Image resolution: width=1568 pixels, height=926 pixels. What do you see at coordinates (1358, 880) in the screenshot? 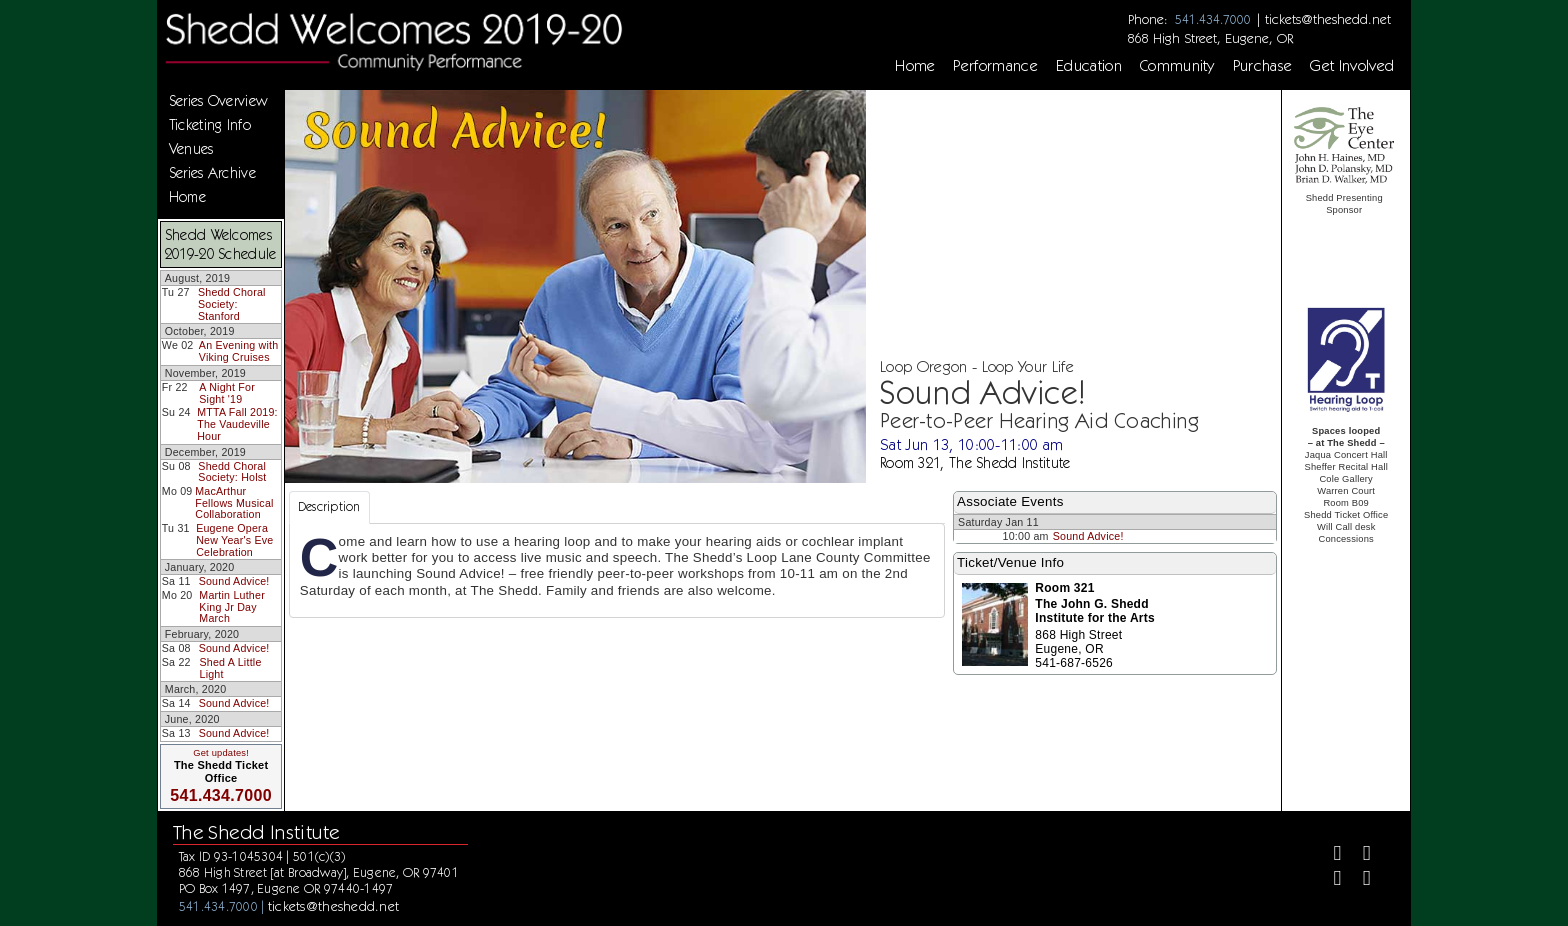
I see `[Youtube]` at bounding box center [1358, 880].